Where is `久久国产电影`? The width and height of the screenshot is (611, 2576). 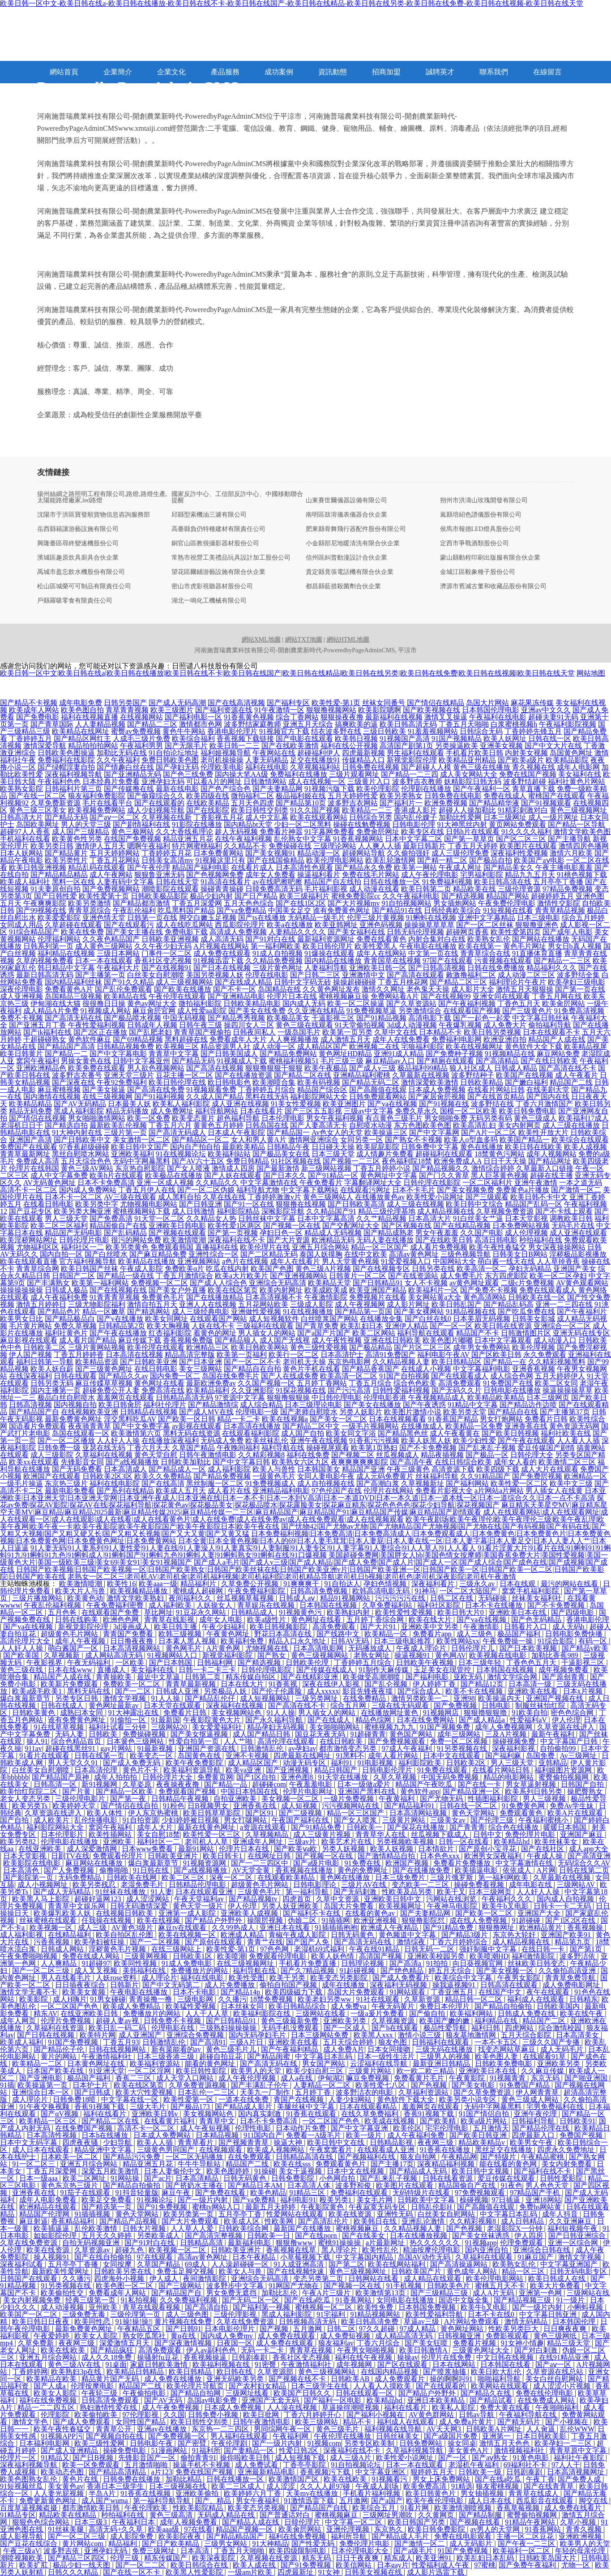 久久国产电影 is located at coordinates (481, 1233).